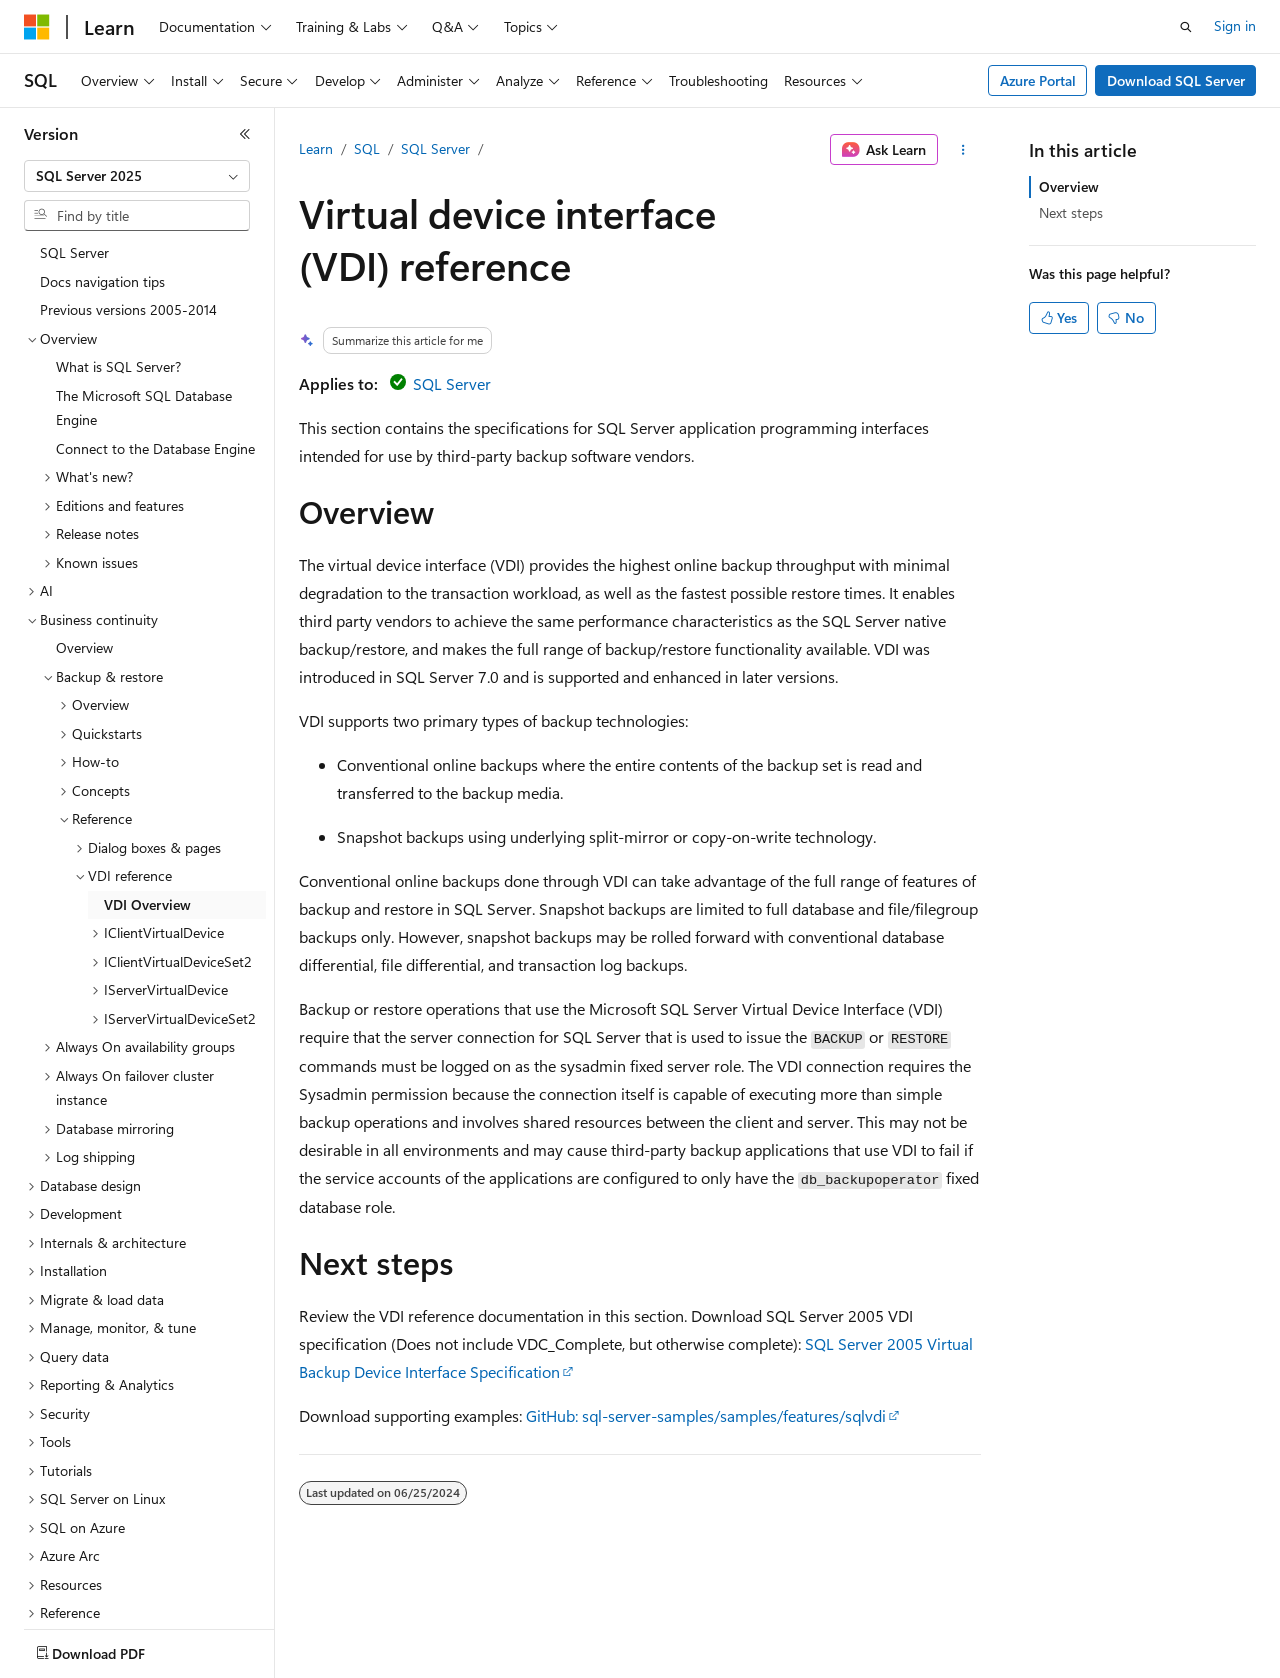 The image size is (1280, 1678). Describe the element at coordinates (147, 788) in the screenshot. I see `VDI Overview [treeitem]` at that location.